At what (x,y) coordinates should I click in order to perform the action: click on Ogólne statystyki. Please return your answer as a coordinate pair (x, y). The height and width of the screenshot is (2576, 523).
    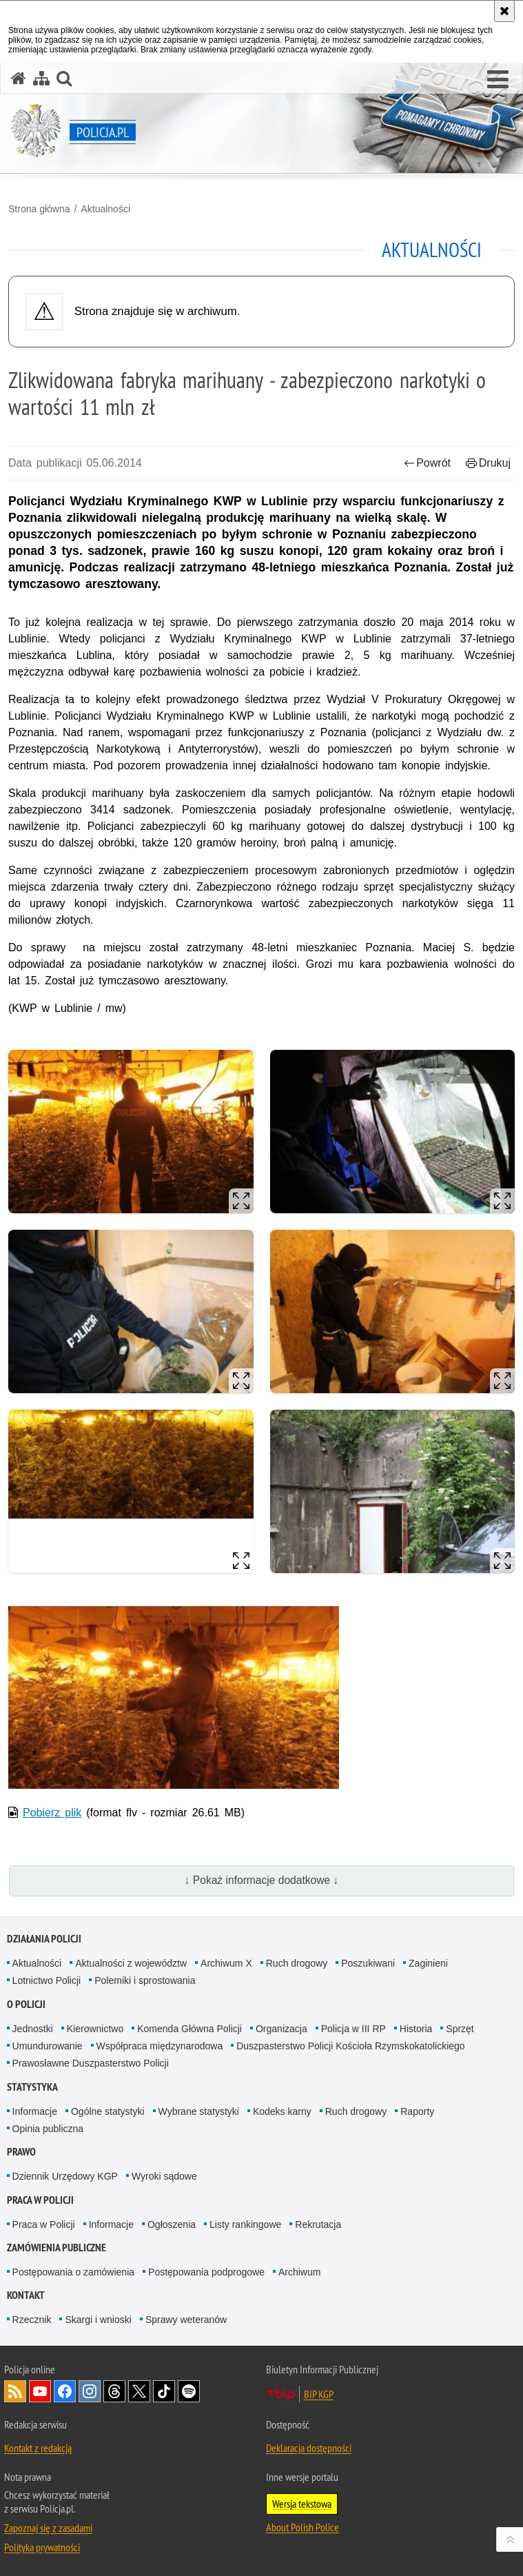
    Looking at the image, I should click on (108, 2111).